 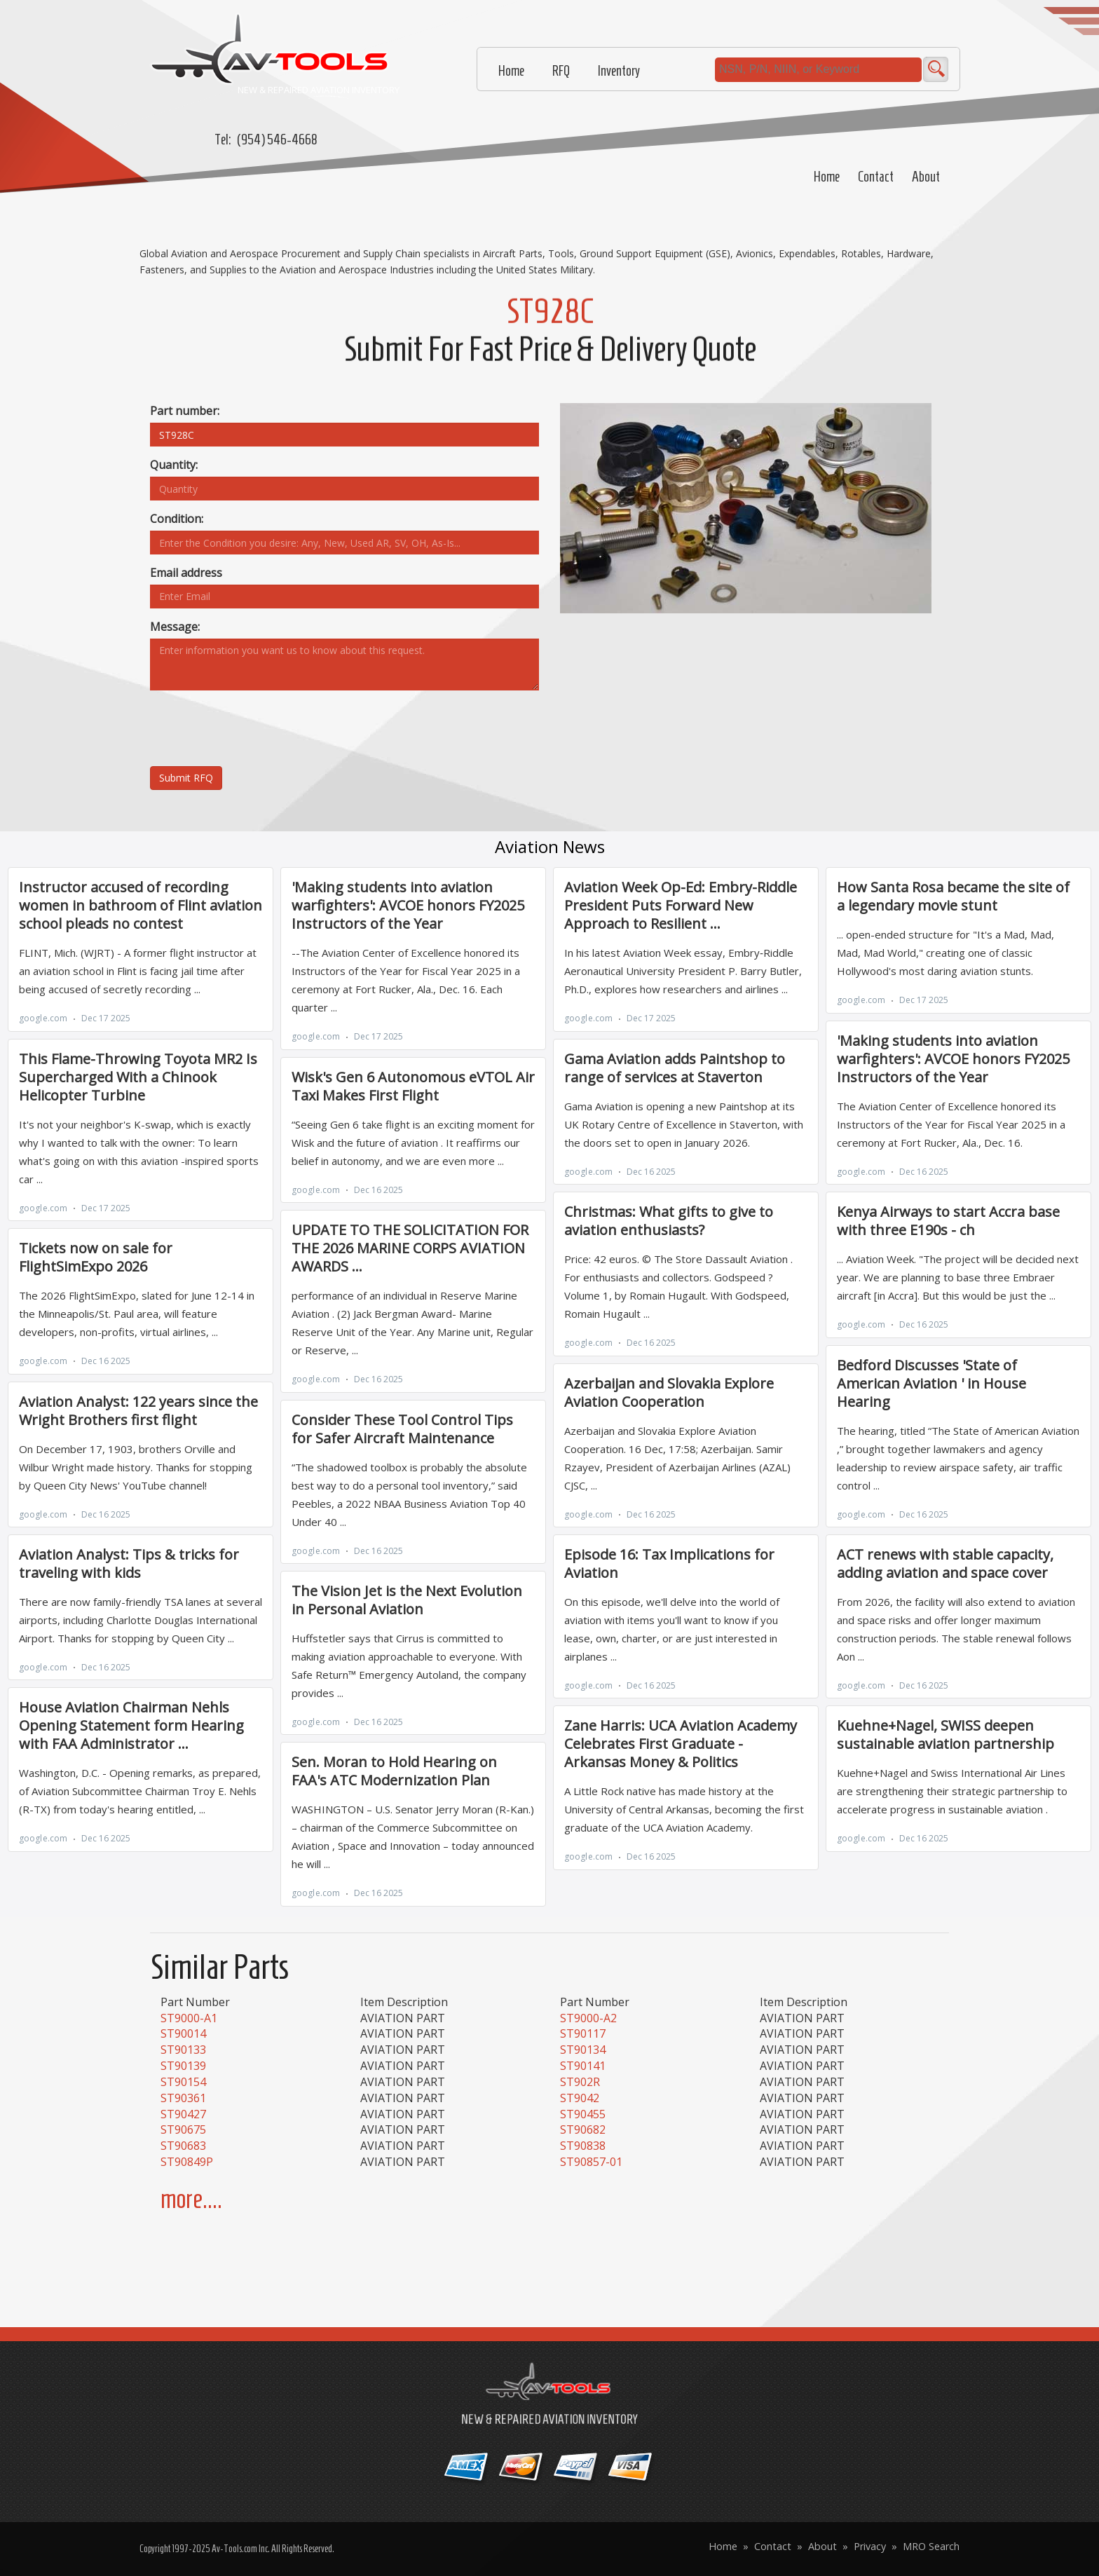 What do you see at coordinates (174, 464) in the screenshot?
I see `Quantity:` at bounding box center [174, 464].